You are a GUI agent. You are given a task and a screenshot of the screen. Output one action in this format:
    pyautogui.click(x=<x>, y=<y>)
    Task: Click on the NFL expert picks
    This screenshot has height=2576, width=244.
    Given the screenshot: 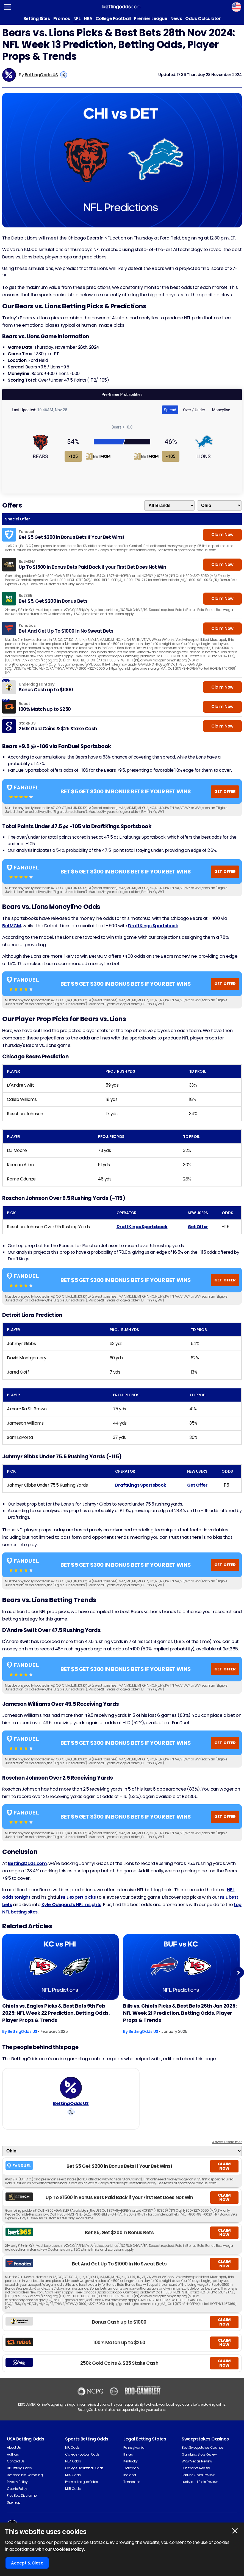 What is the action you would take?
    pyautogui.click(x=78, y=1897)
    